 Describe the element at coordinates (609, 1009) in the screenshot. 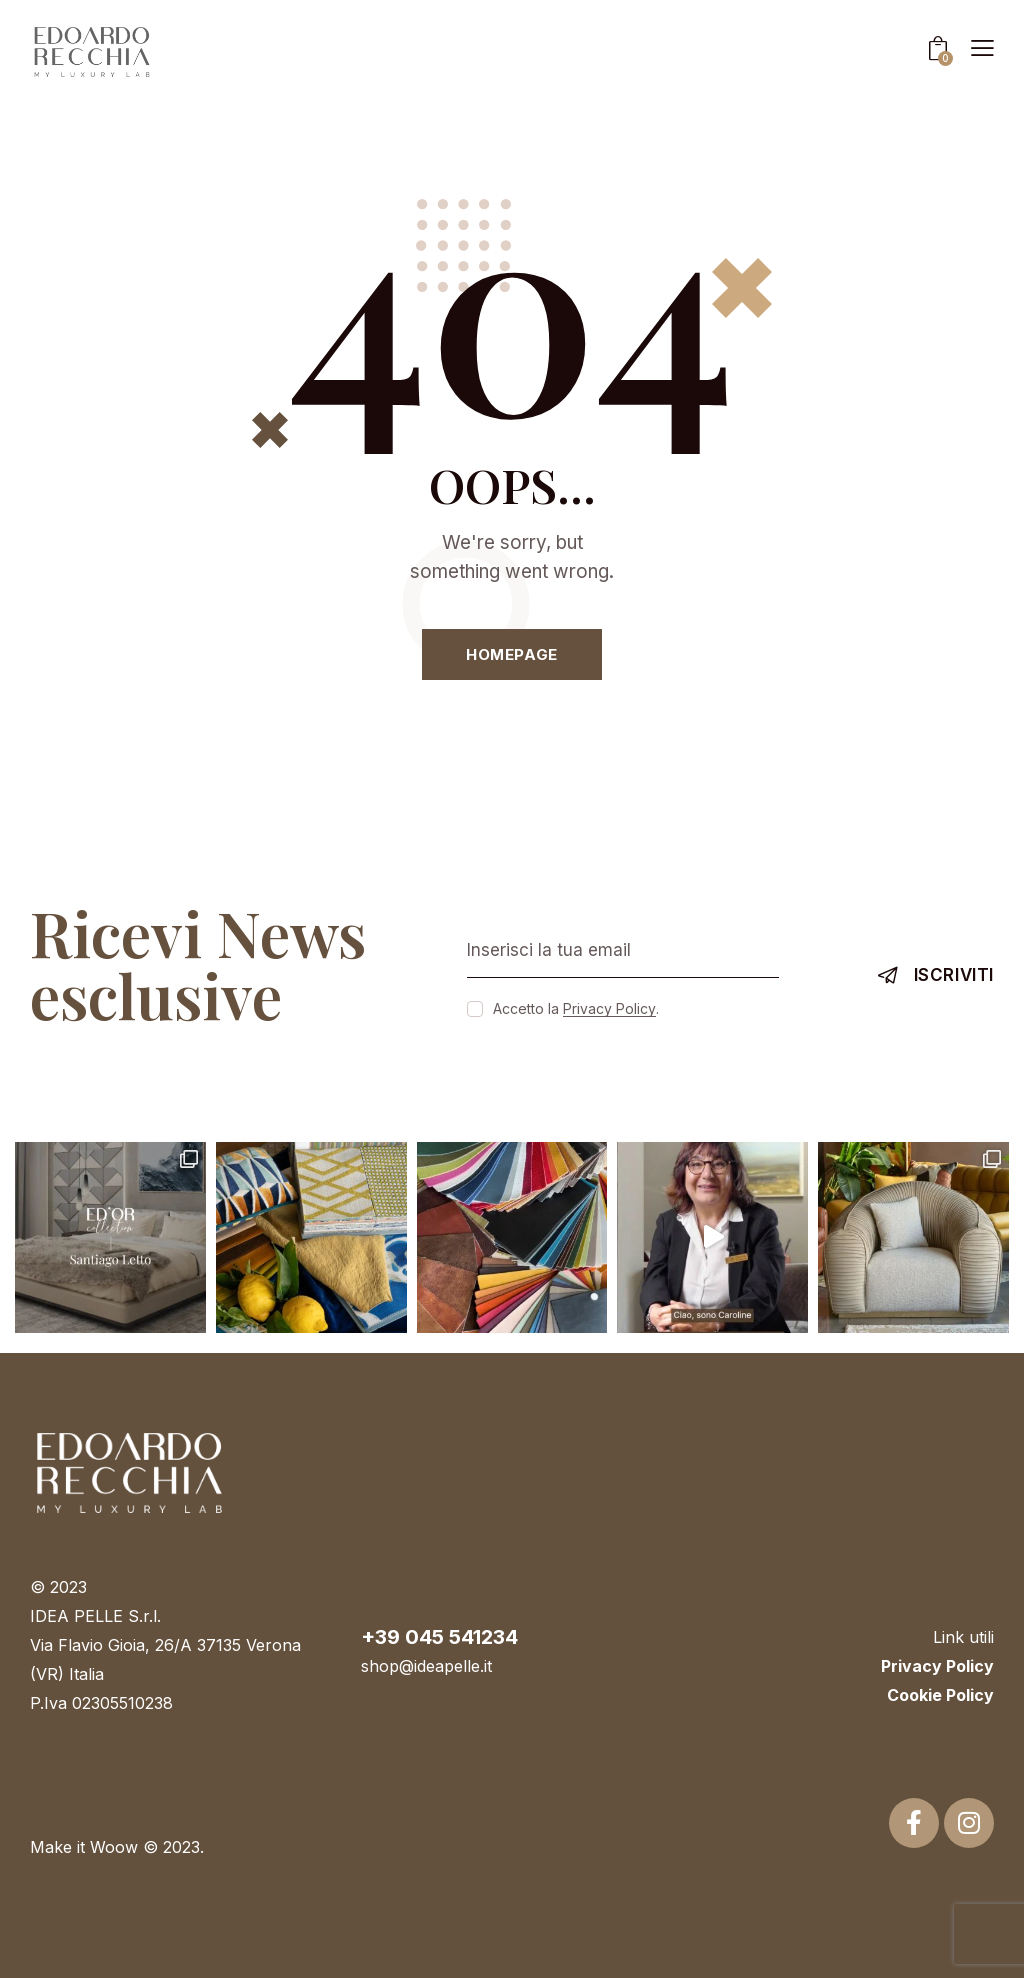

I see `Privacy Policy` at that location.